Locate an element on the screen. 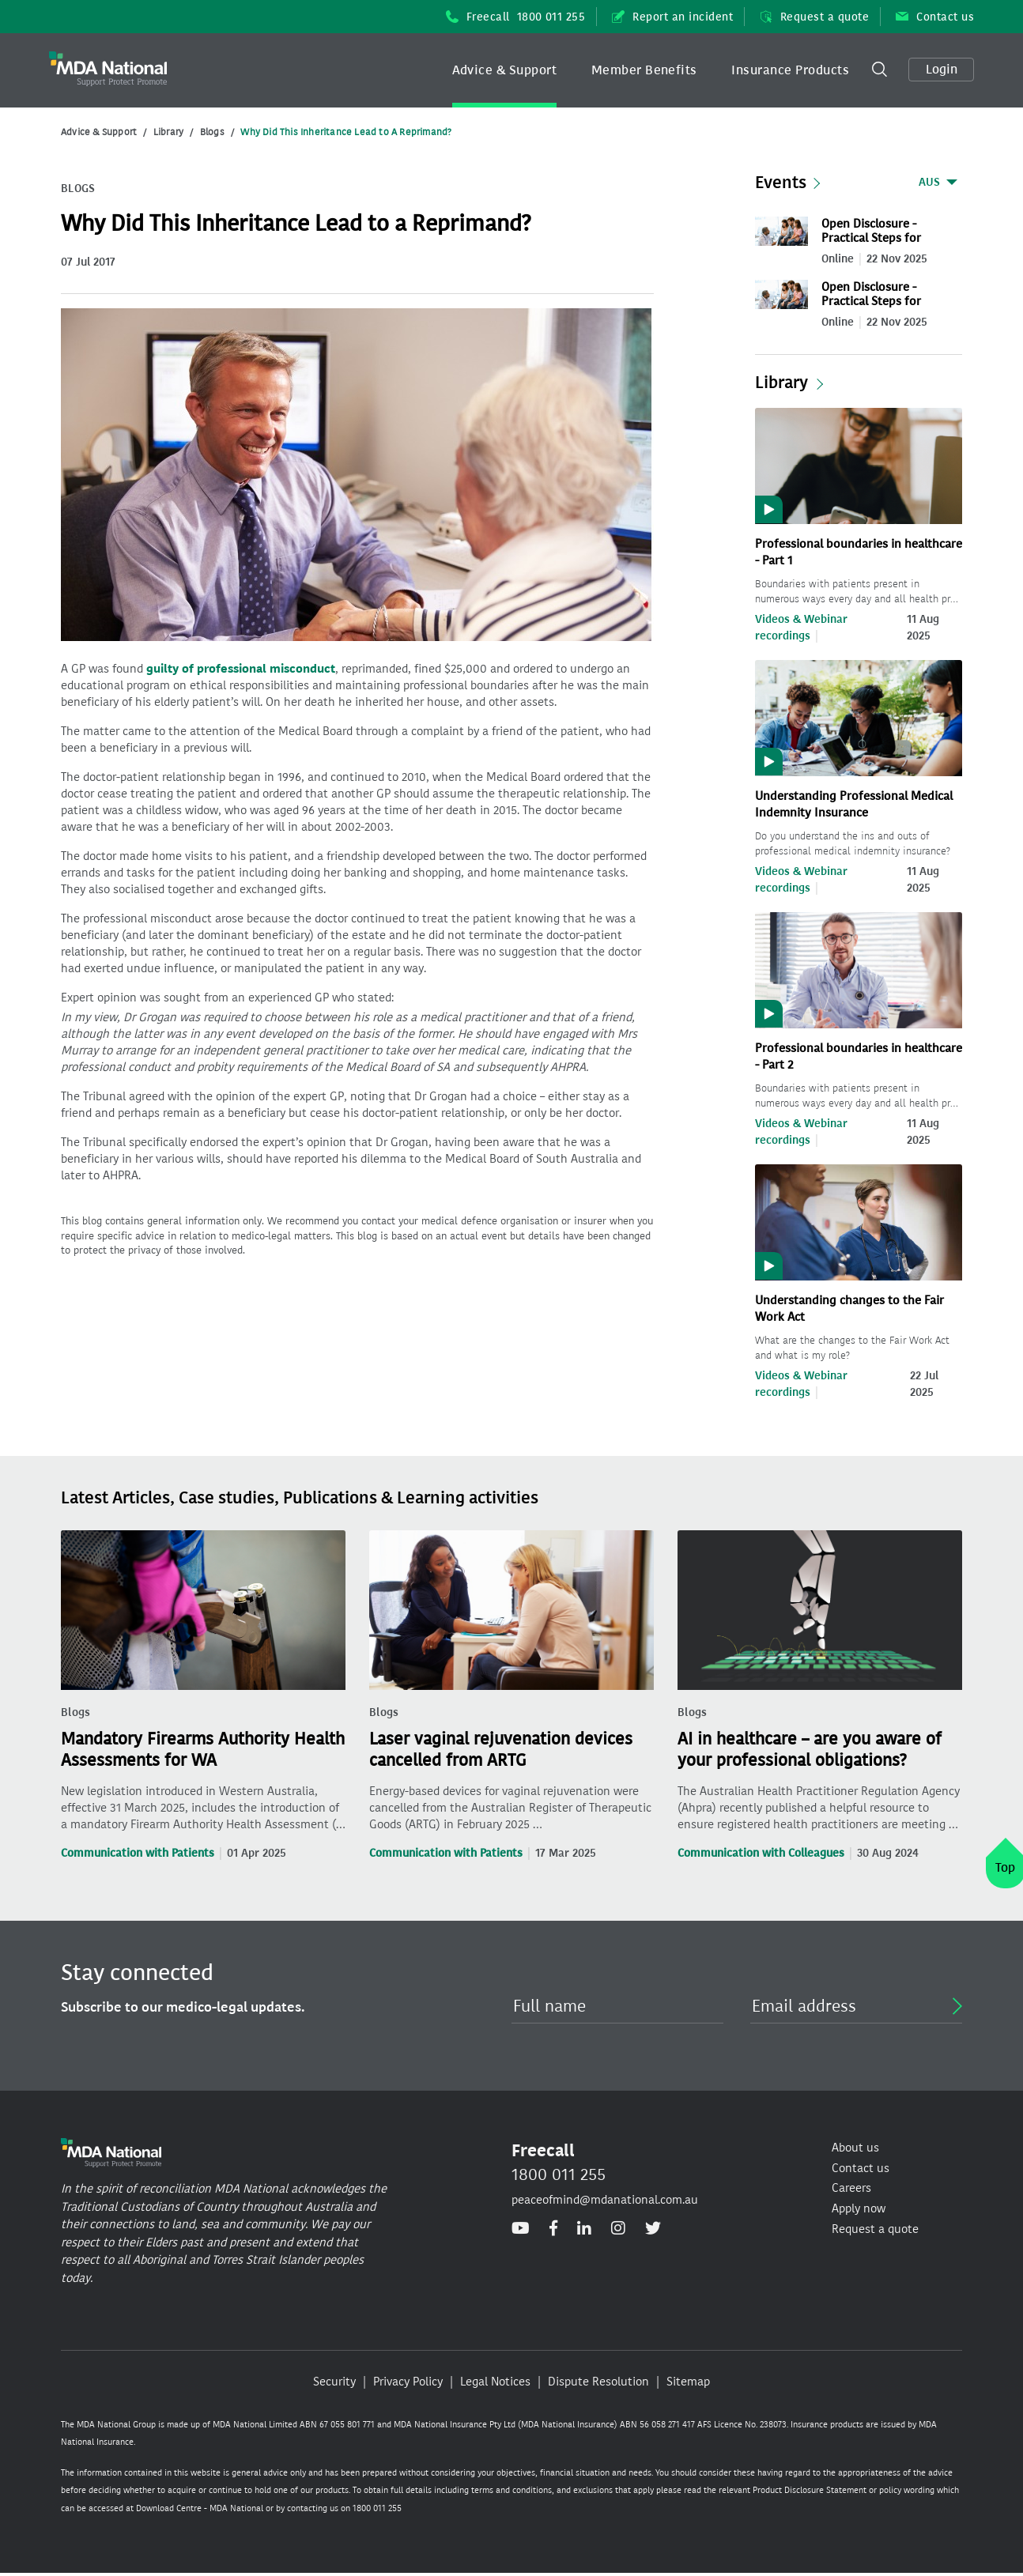  Request a quote is located at coordinates (814, 17).